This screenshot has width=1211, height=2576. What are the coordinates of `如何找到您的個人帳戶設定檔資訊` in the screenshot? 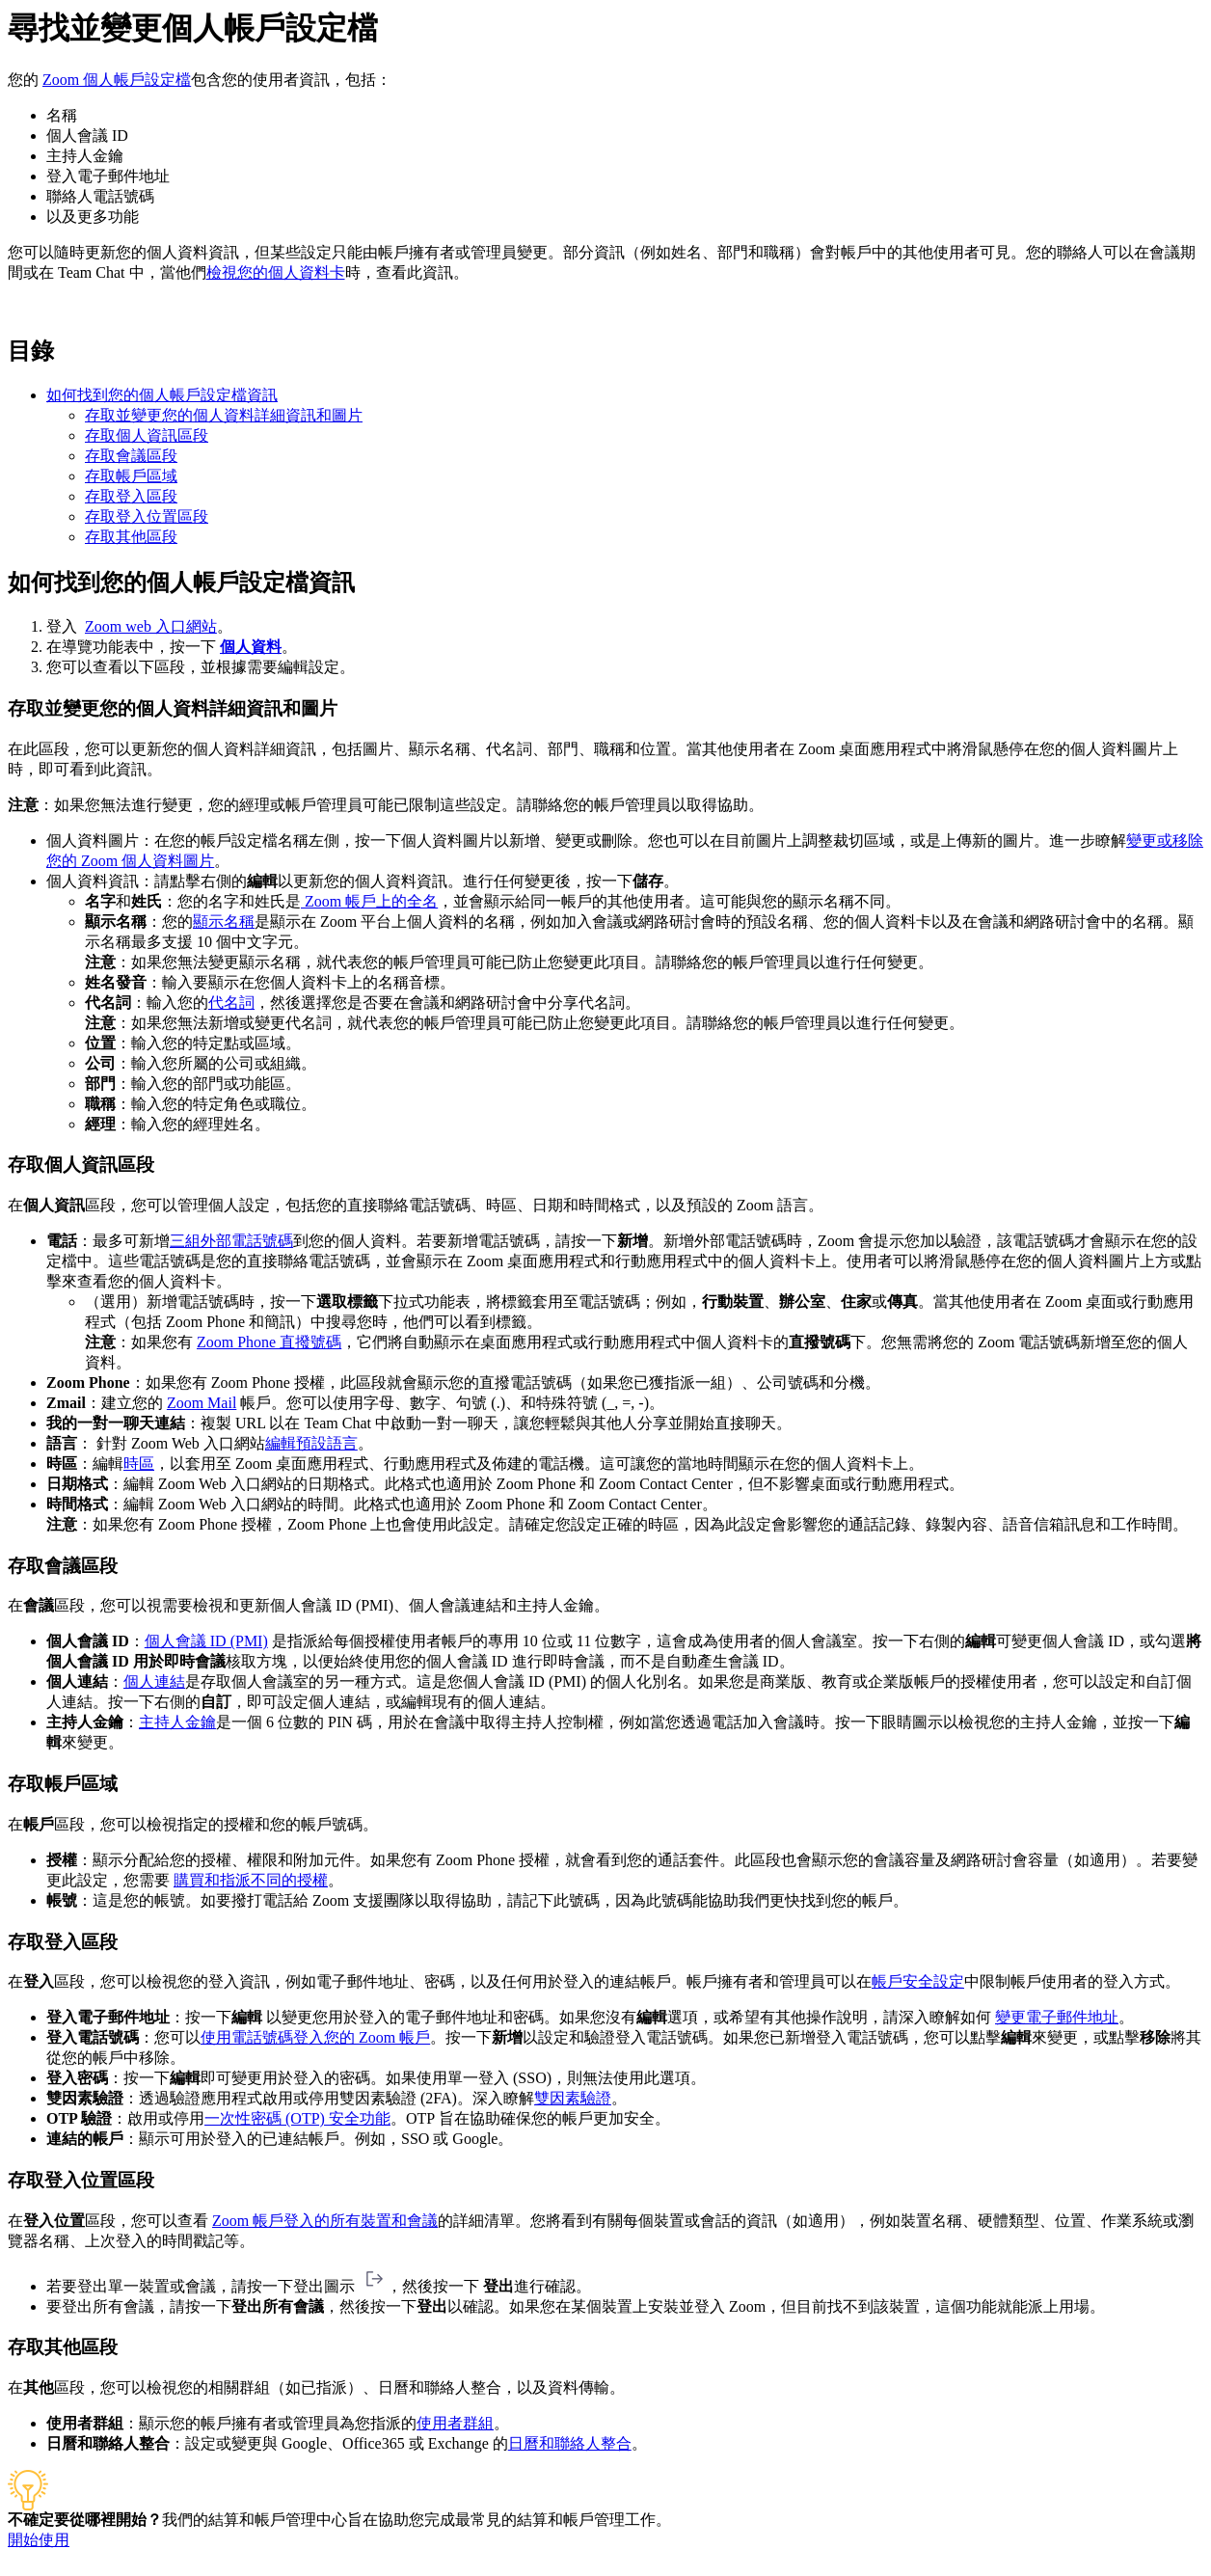 It's located at (162, 395).